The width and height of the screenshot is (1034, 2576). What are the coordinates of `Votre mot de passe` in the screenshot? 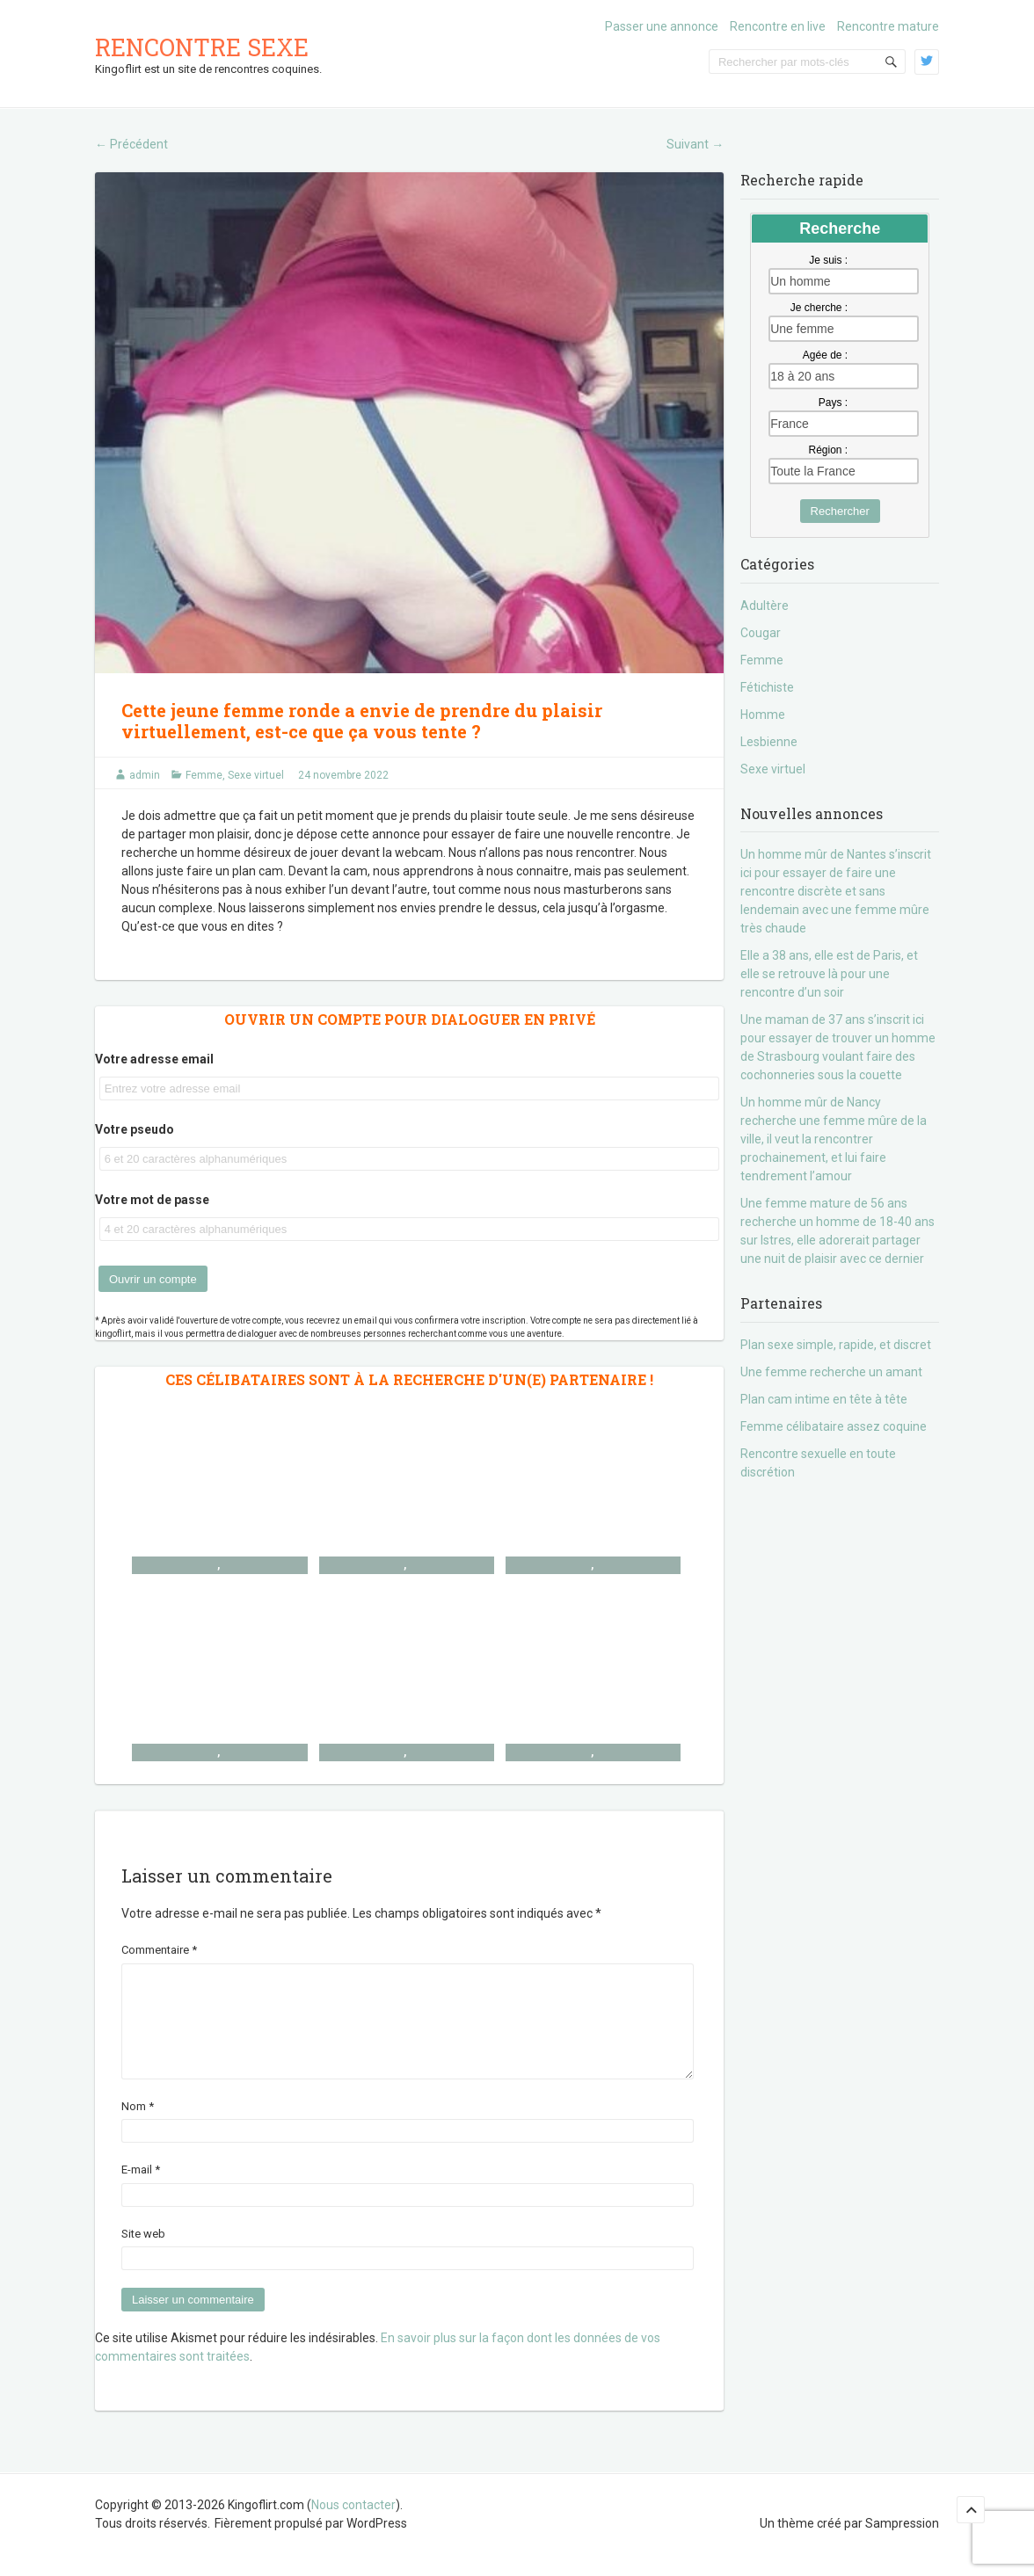 It's located at (152, 1200).